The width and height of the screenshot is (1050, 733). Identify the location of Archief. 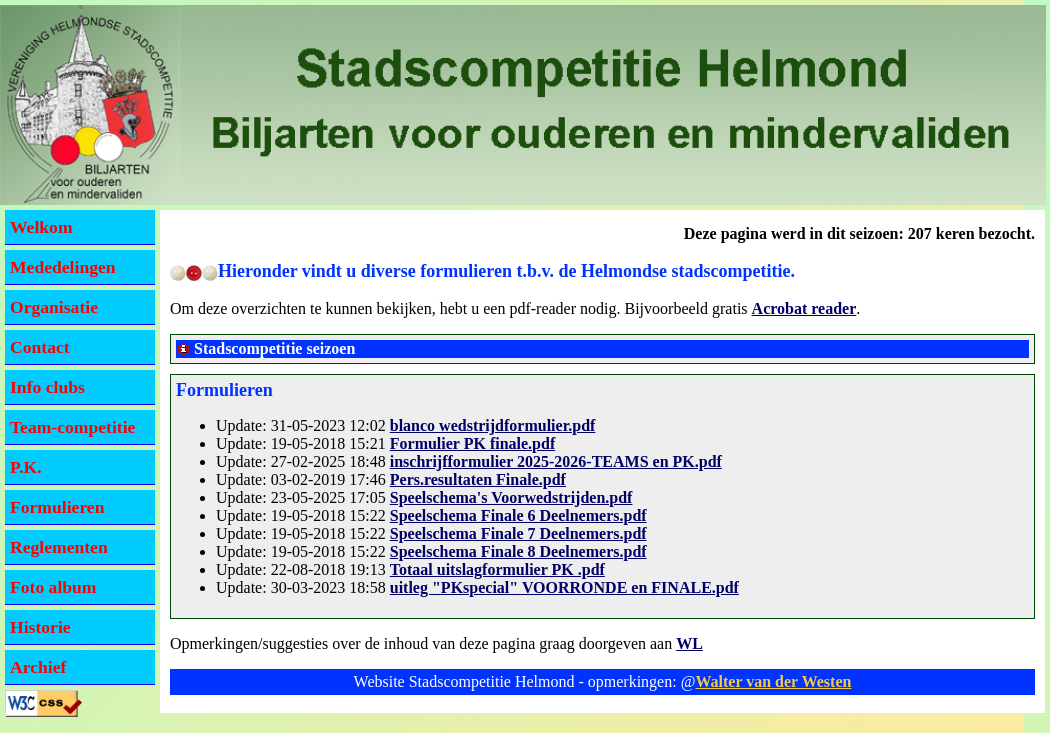
(38, 667).